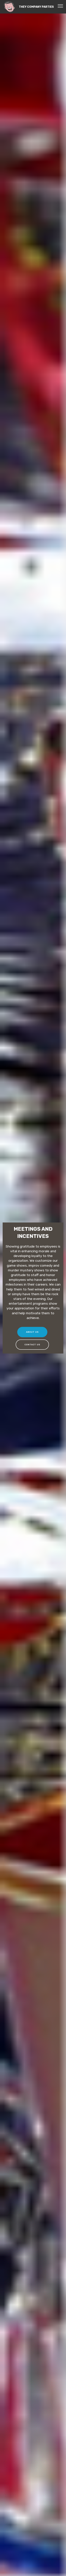 The width and height of the screenshot is (66, 2576). What do you see at coordinates (36, 6) in the screenshot?
I see `THEY COMPANY PARTIES` at bounding box center [36, 6].